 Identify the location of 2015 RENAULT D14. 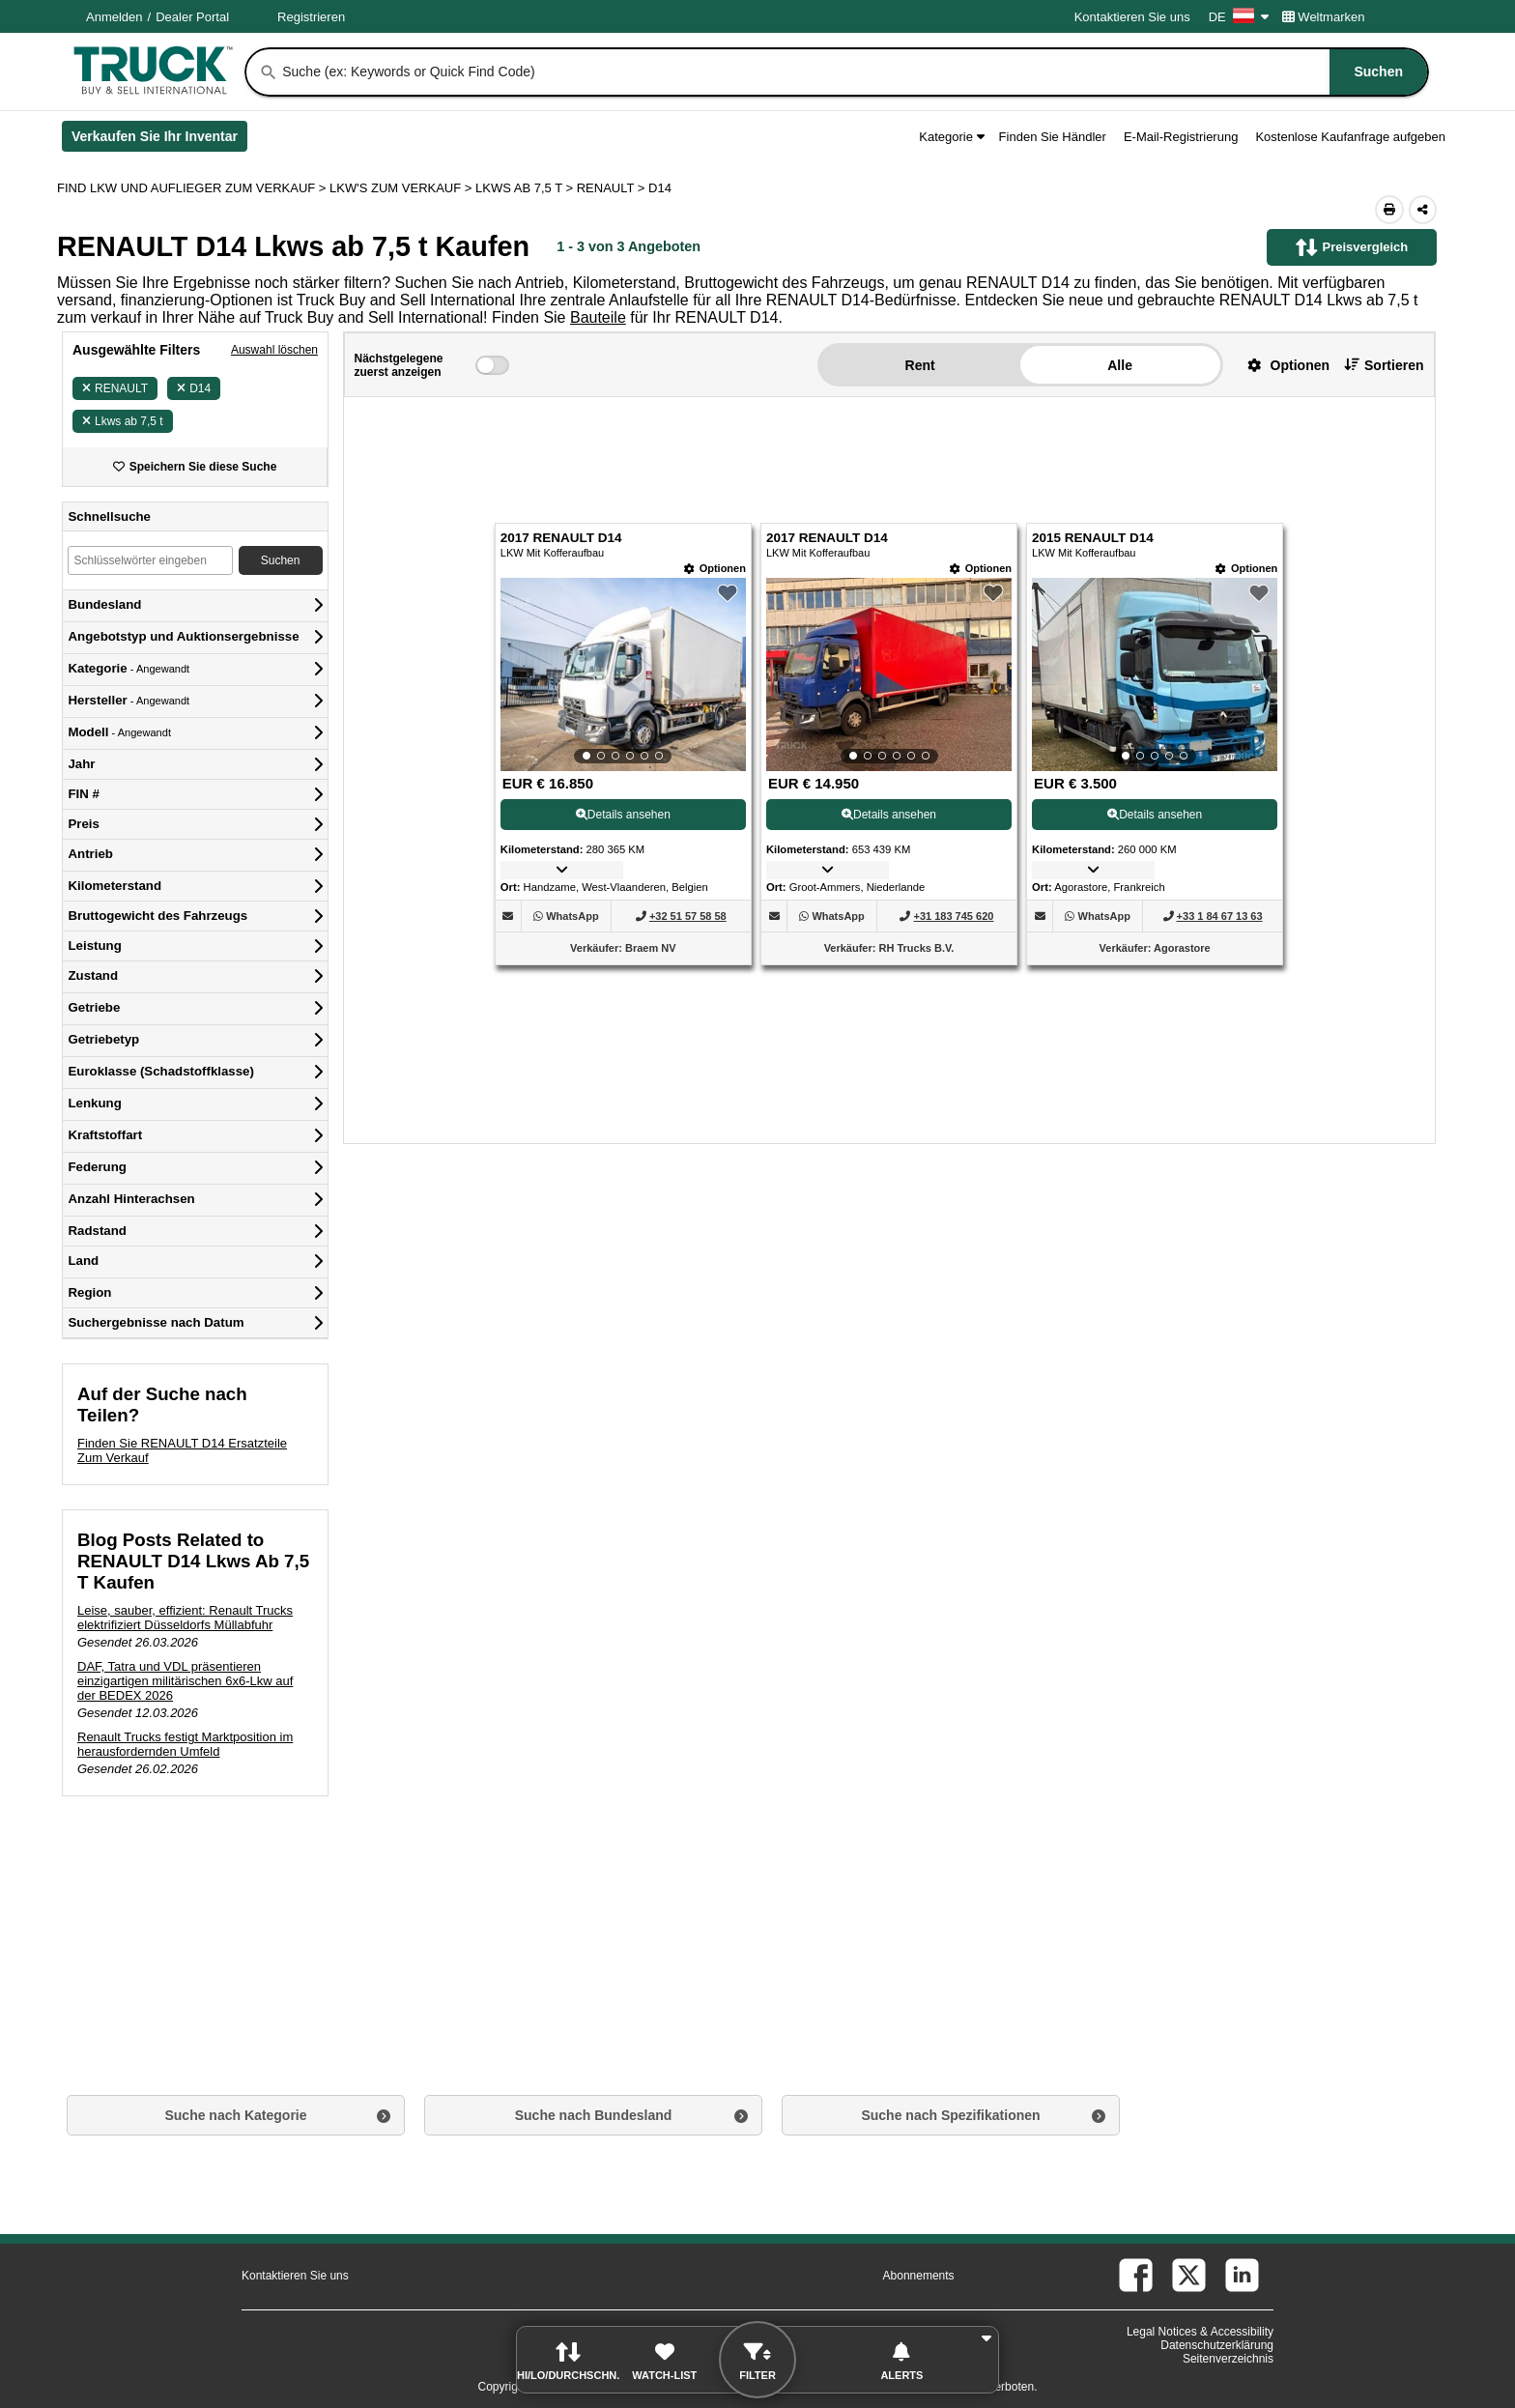
(1093, 537).